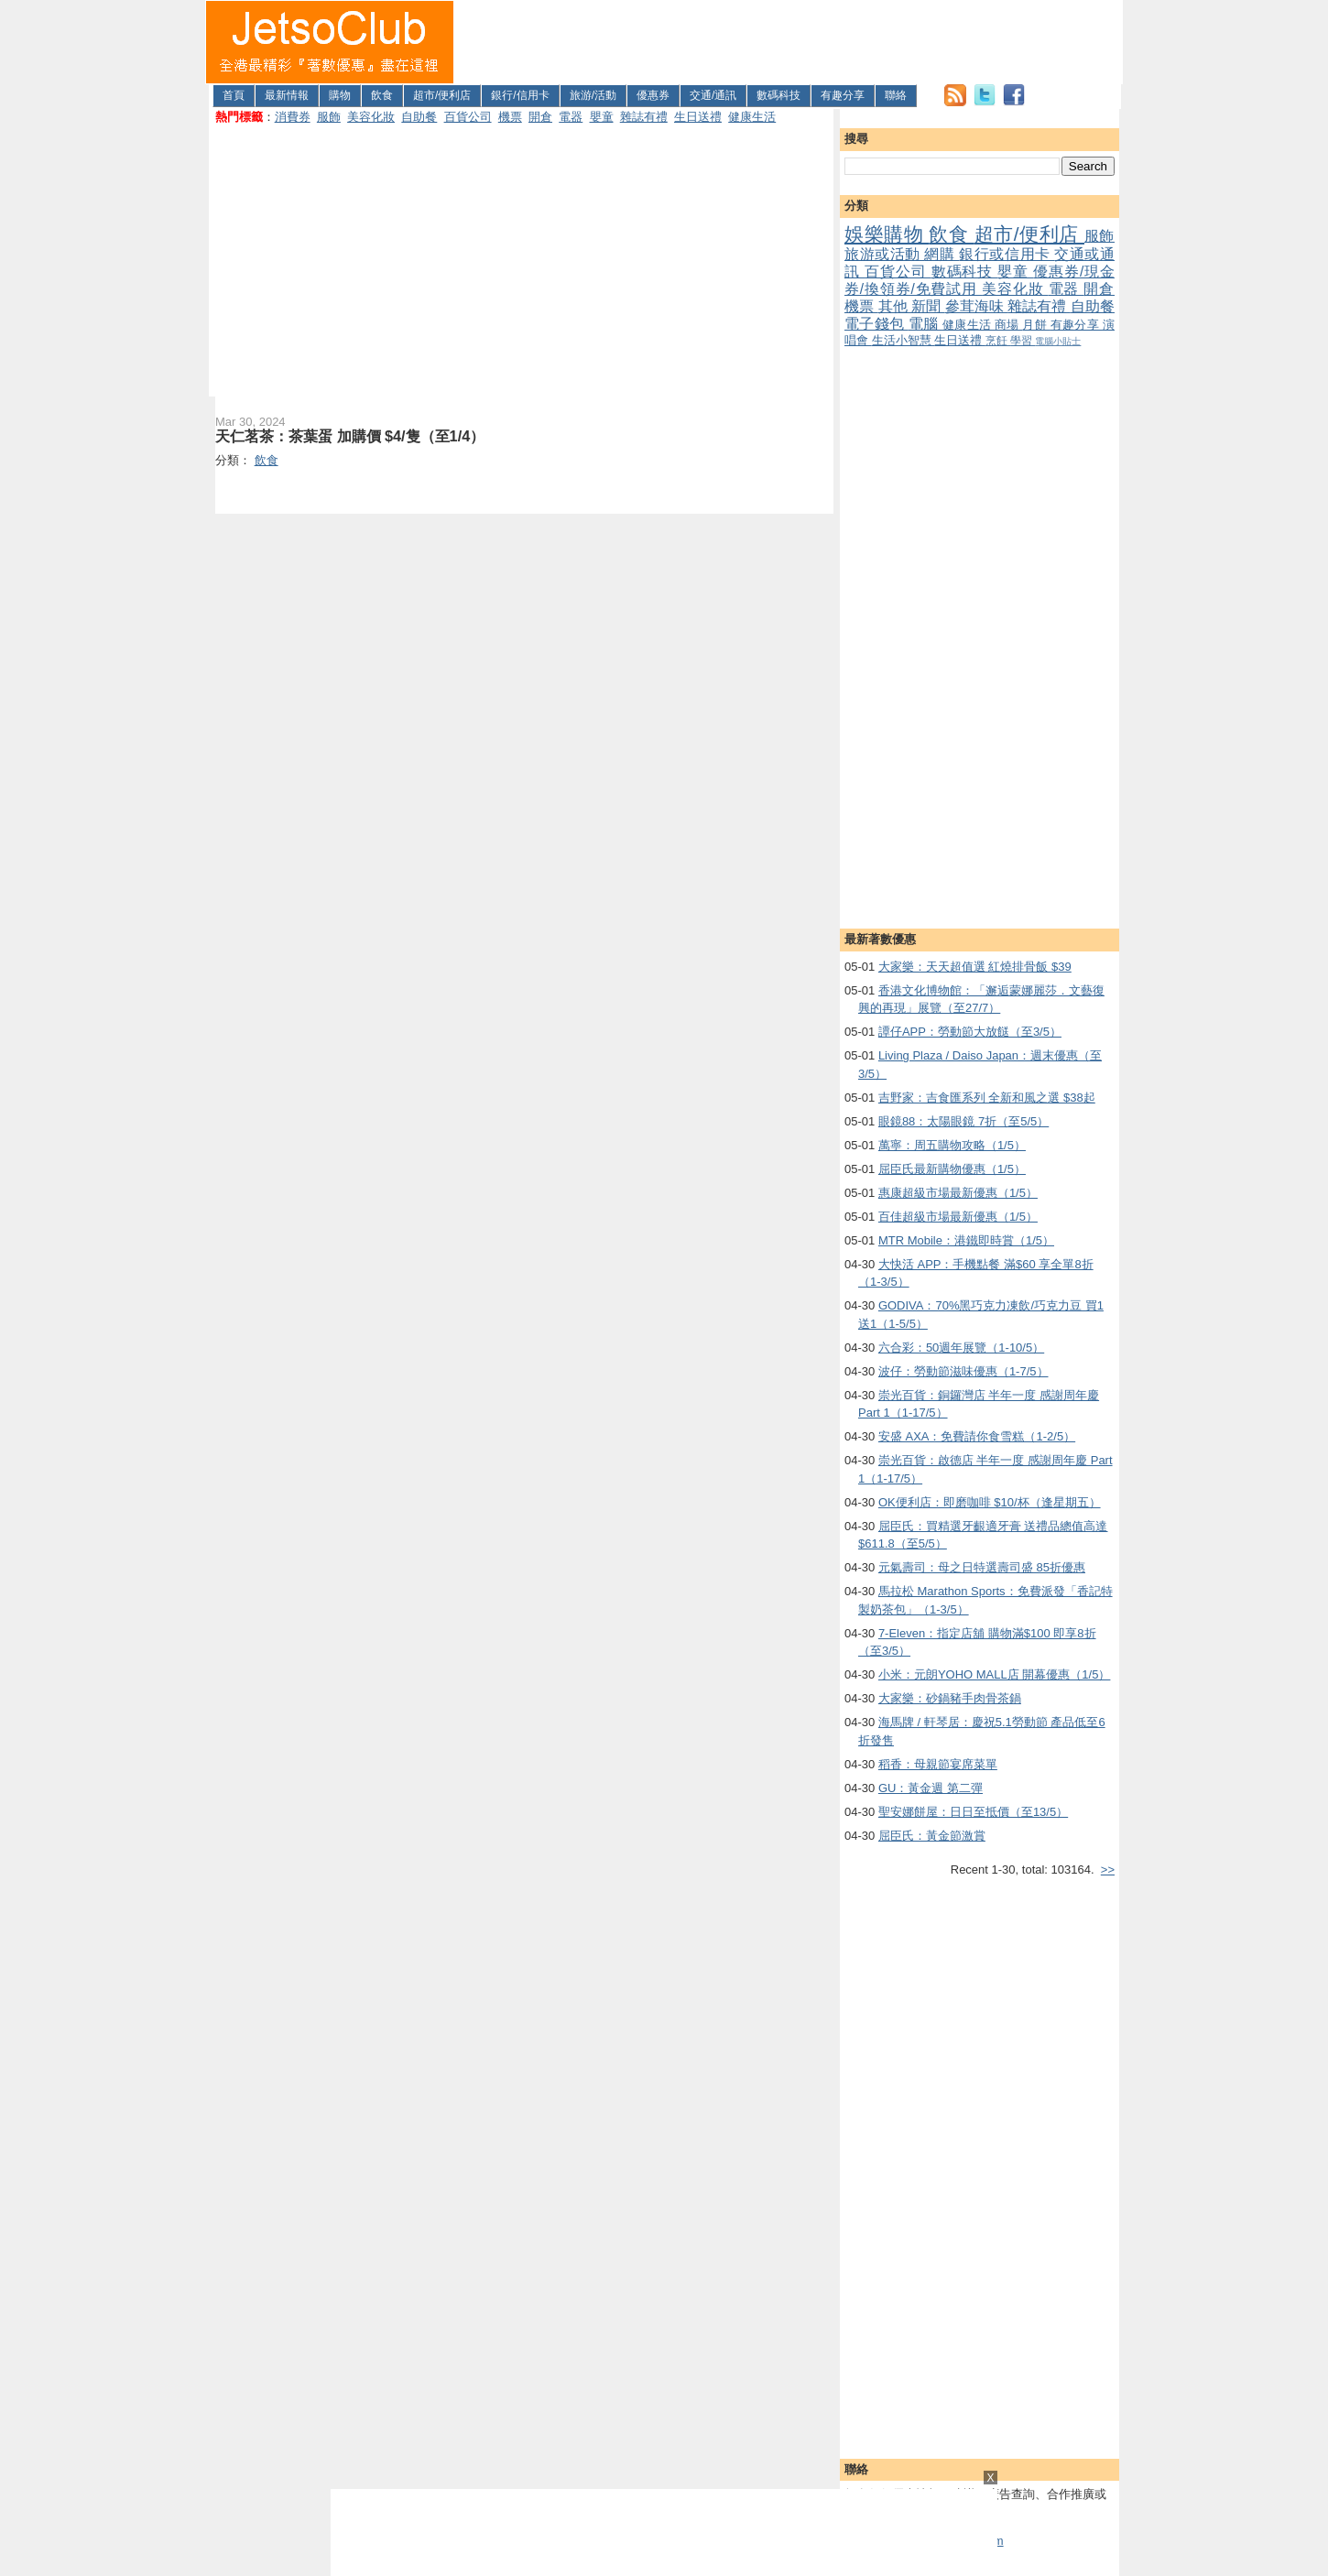  What do you see at coordinates (994, 1674) in the screenshot?
I see `小米：元朗YOHO MALL店 開幕優惠（1/5）` at bounding box center [994, 1674].